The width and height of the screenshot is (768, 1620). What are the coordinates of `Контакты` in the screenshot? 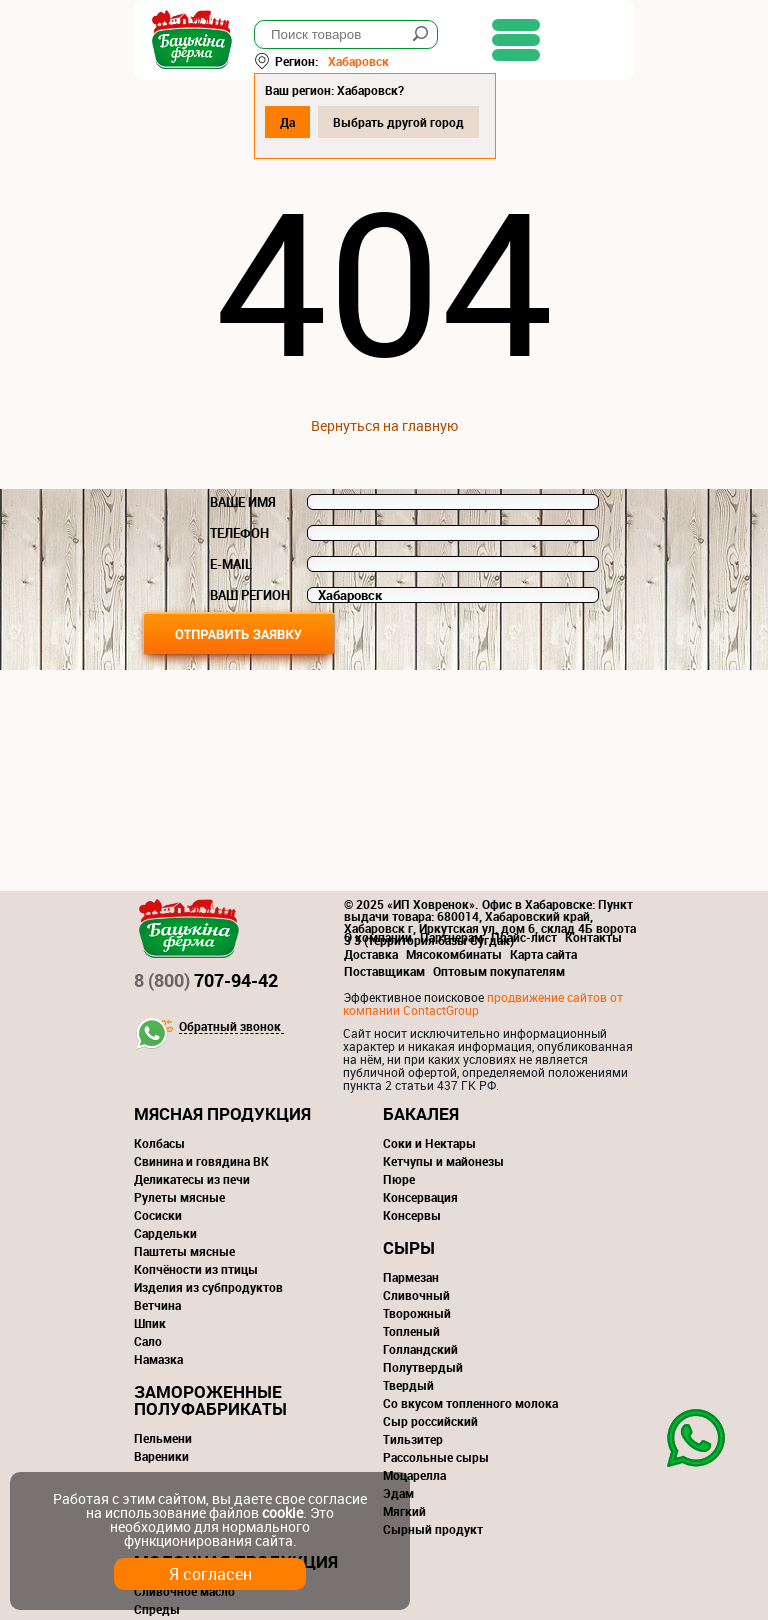 It's located at (593, 937).